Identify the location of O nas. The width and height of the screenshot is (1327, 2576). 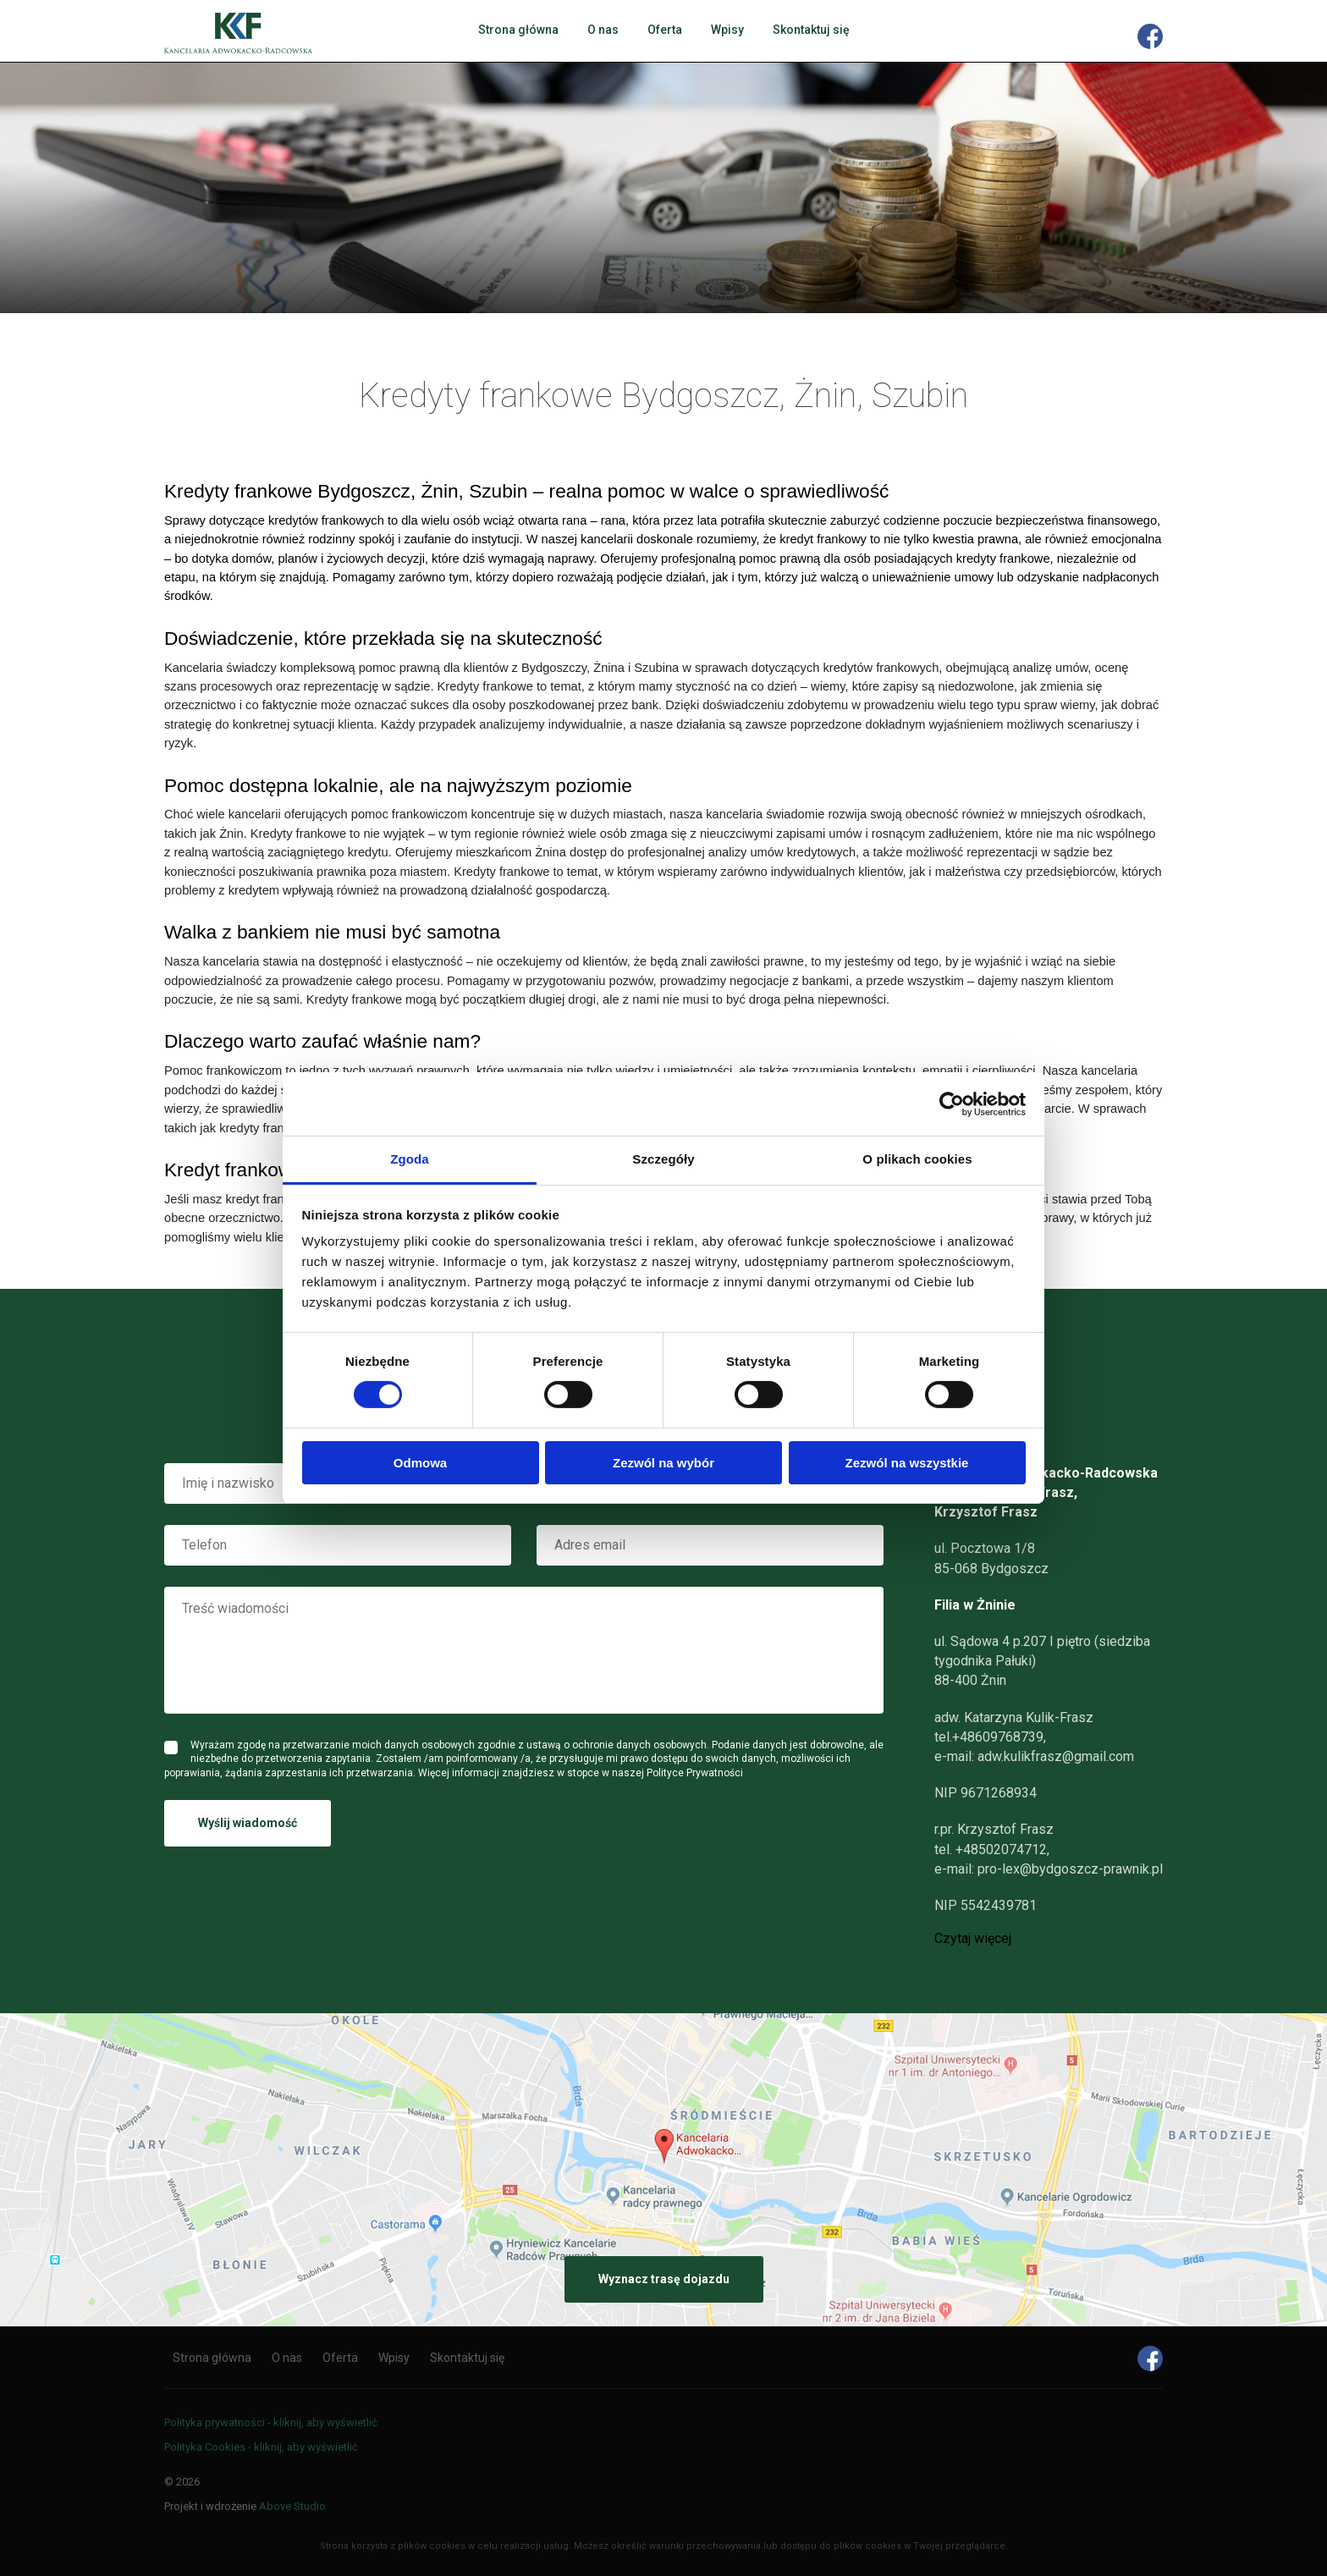
(603, 29).